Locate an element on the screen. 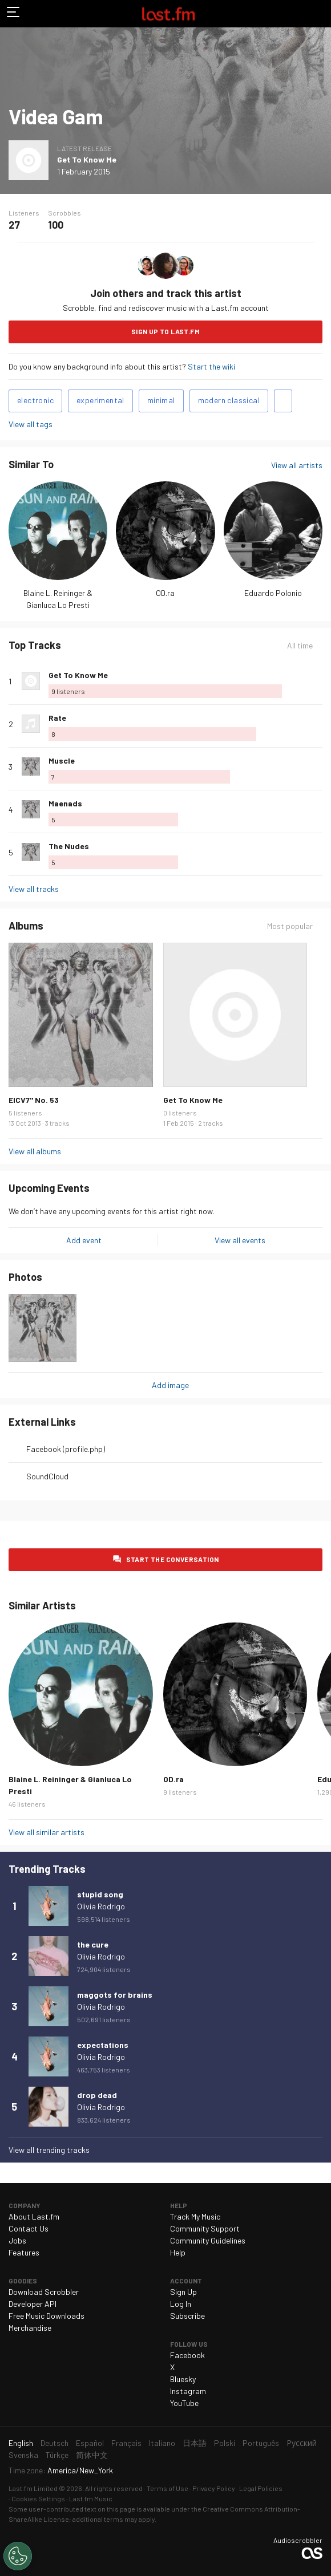  the cure is located at coordinates (92, 1944).